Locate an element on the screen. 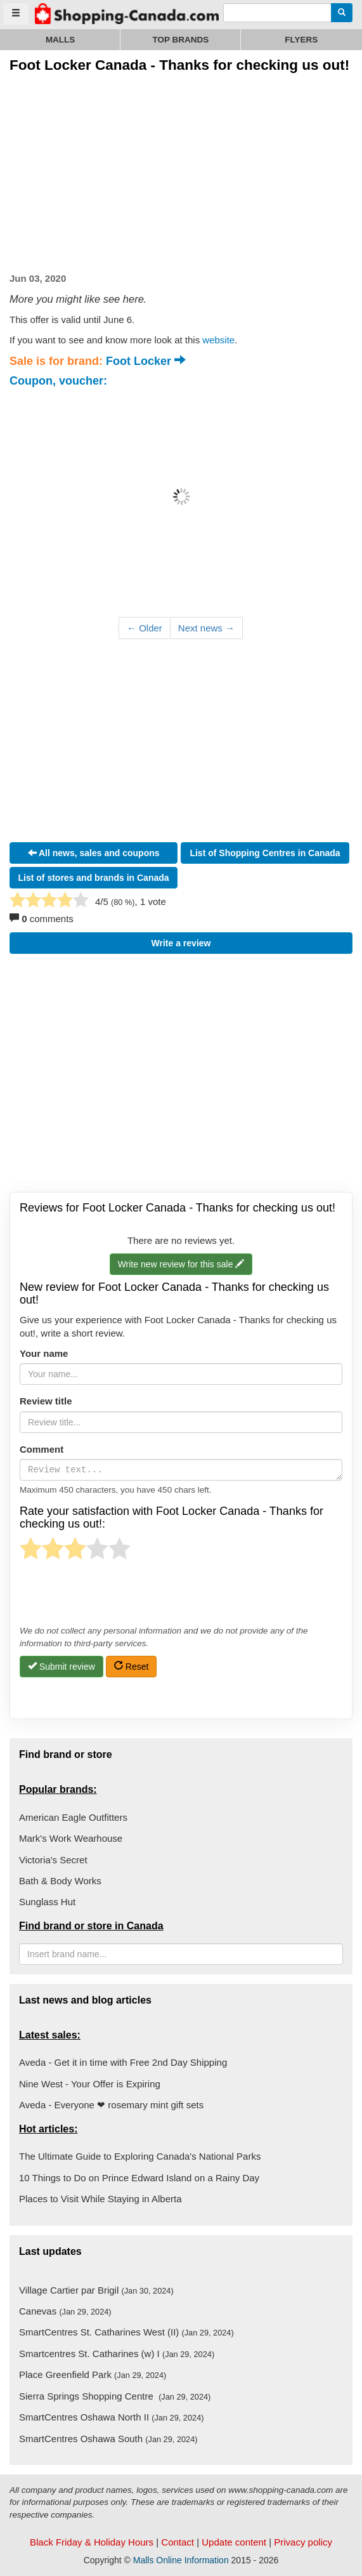  The Ultimate Guide to Exploring Canada's National Parks is located at coordinates (140, 2156).